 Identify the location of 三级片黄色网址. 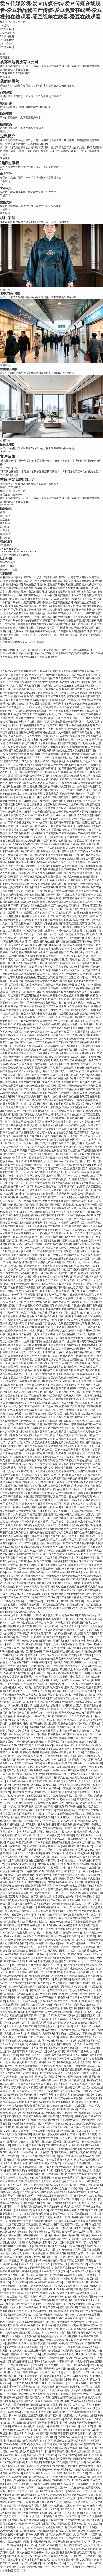
(71, 959).